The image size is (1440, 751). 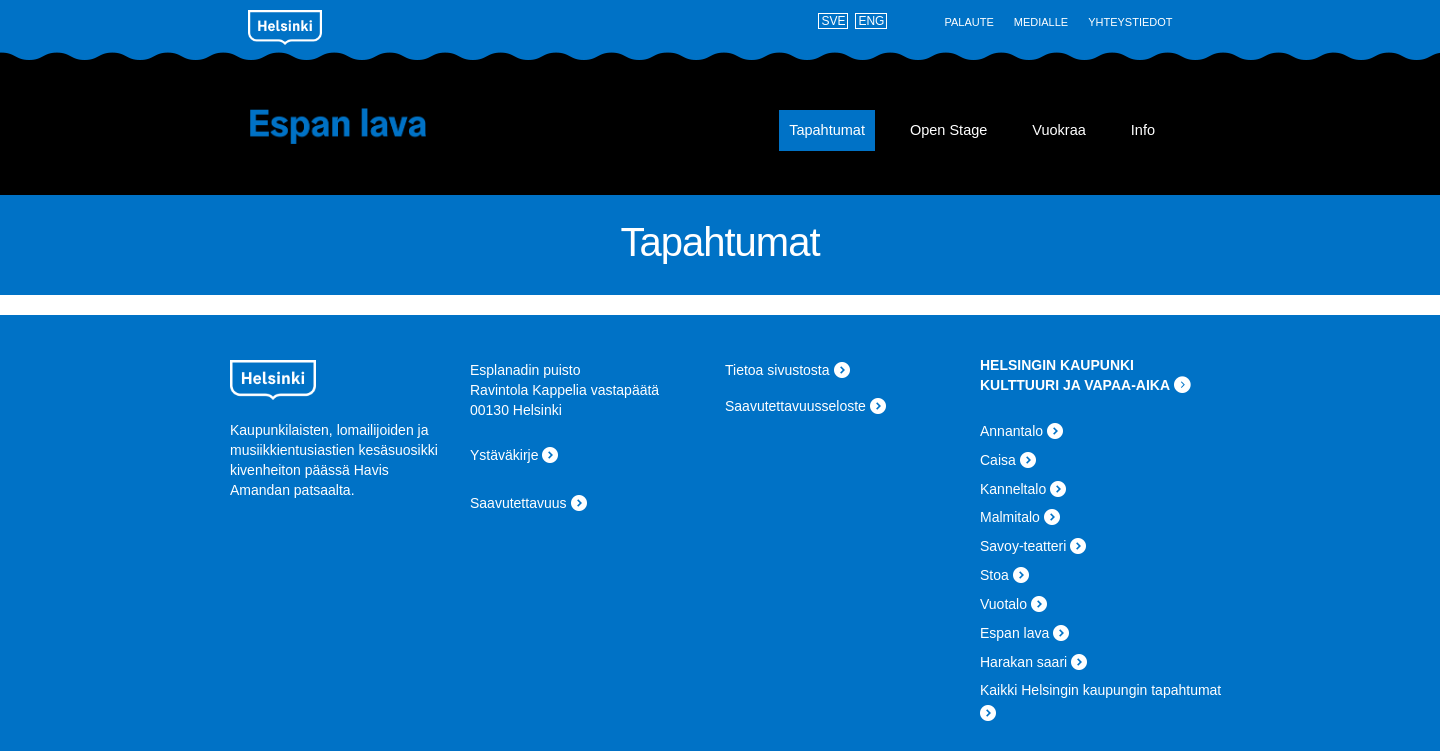 What do you see at coordinates (1041, 22) in the screenshot?
I see `Medialle` at bounding box center [1041, 22].